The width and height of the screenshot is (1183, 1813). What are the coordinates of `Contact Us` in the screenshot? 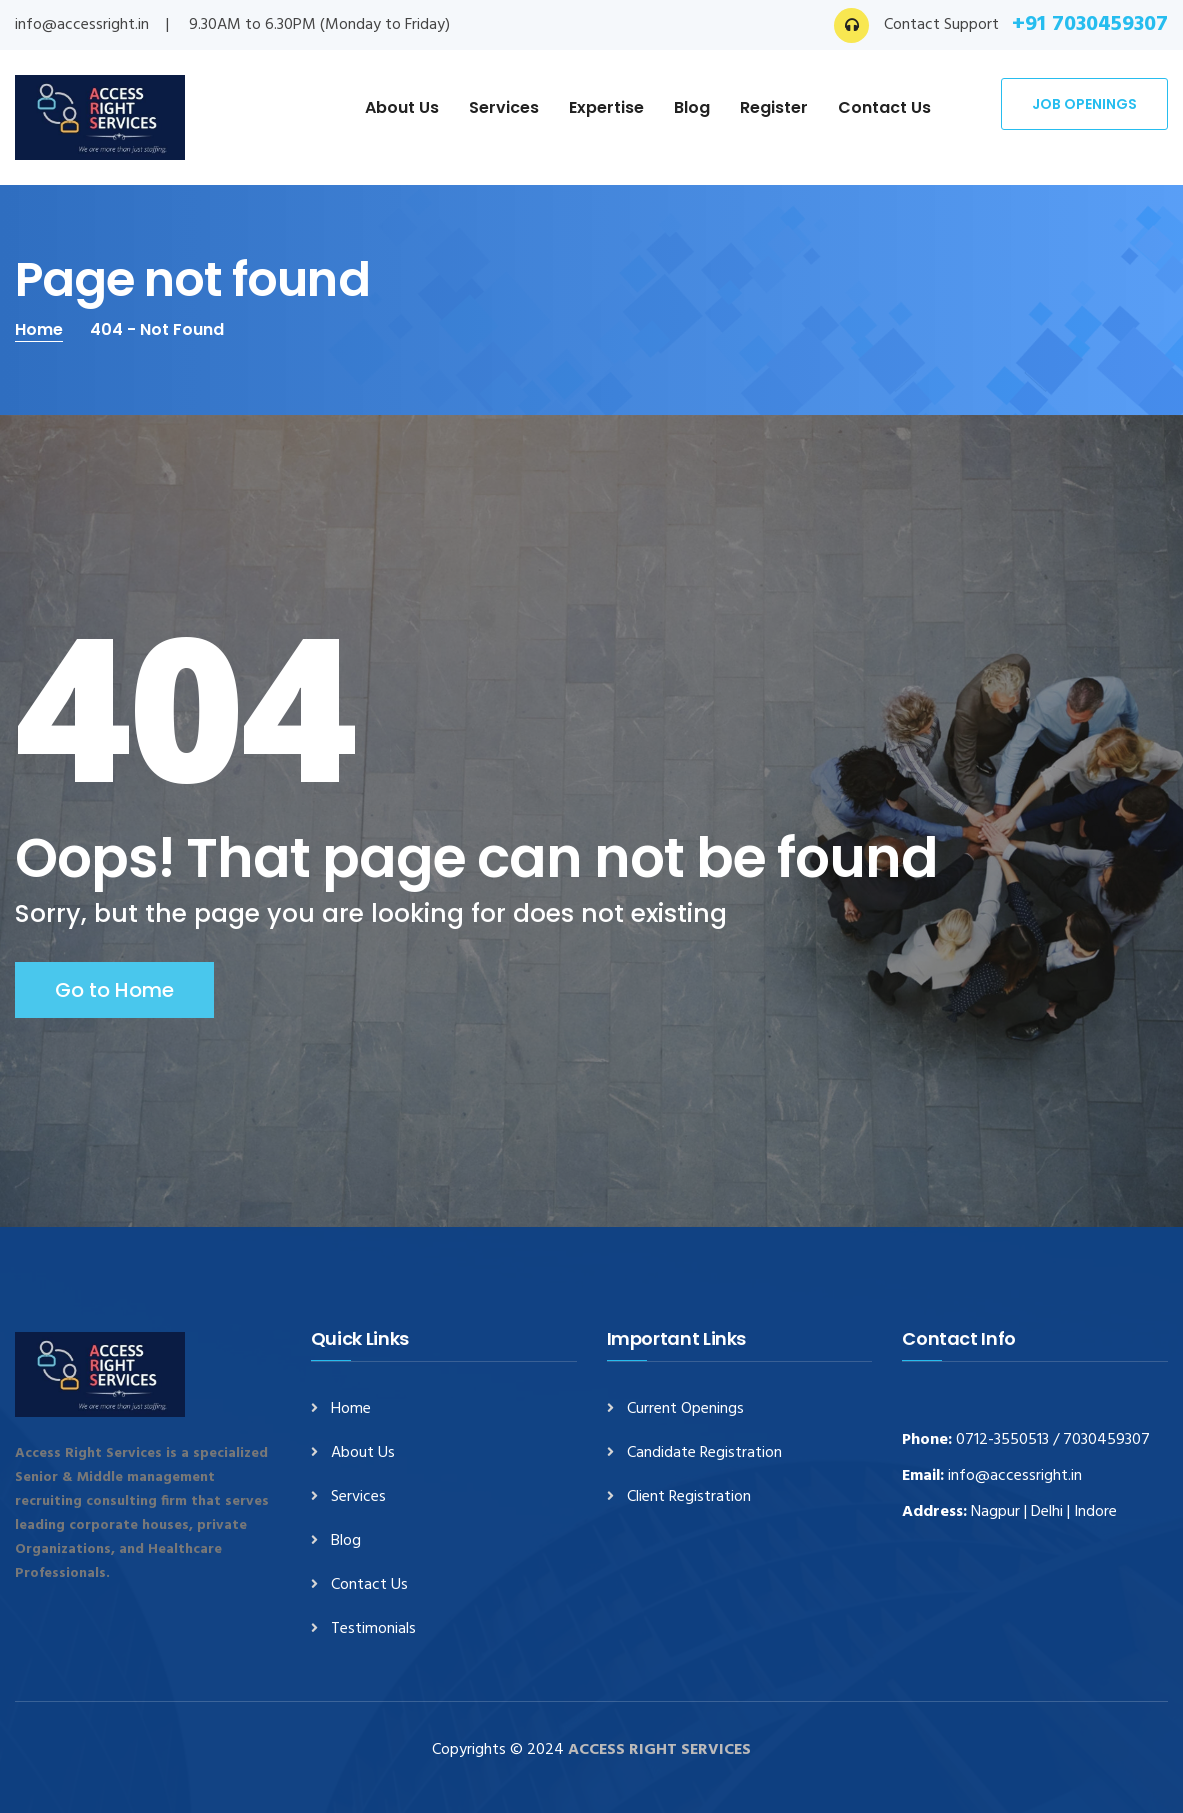 It's located at (884, 107).